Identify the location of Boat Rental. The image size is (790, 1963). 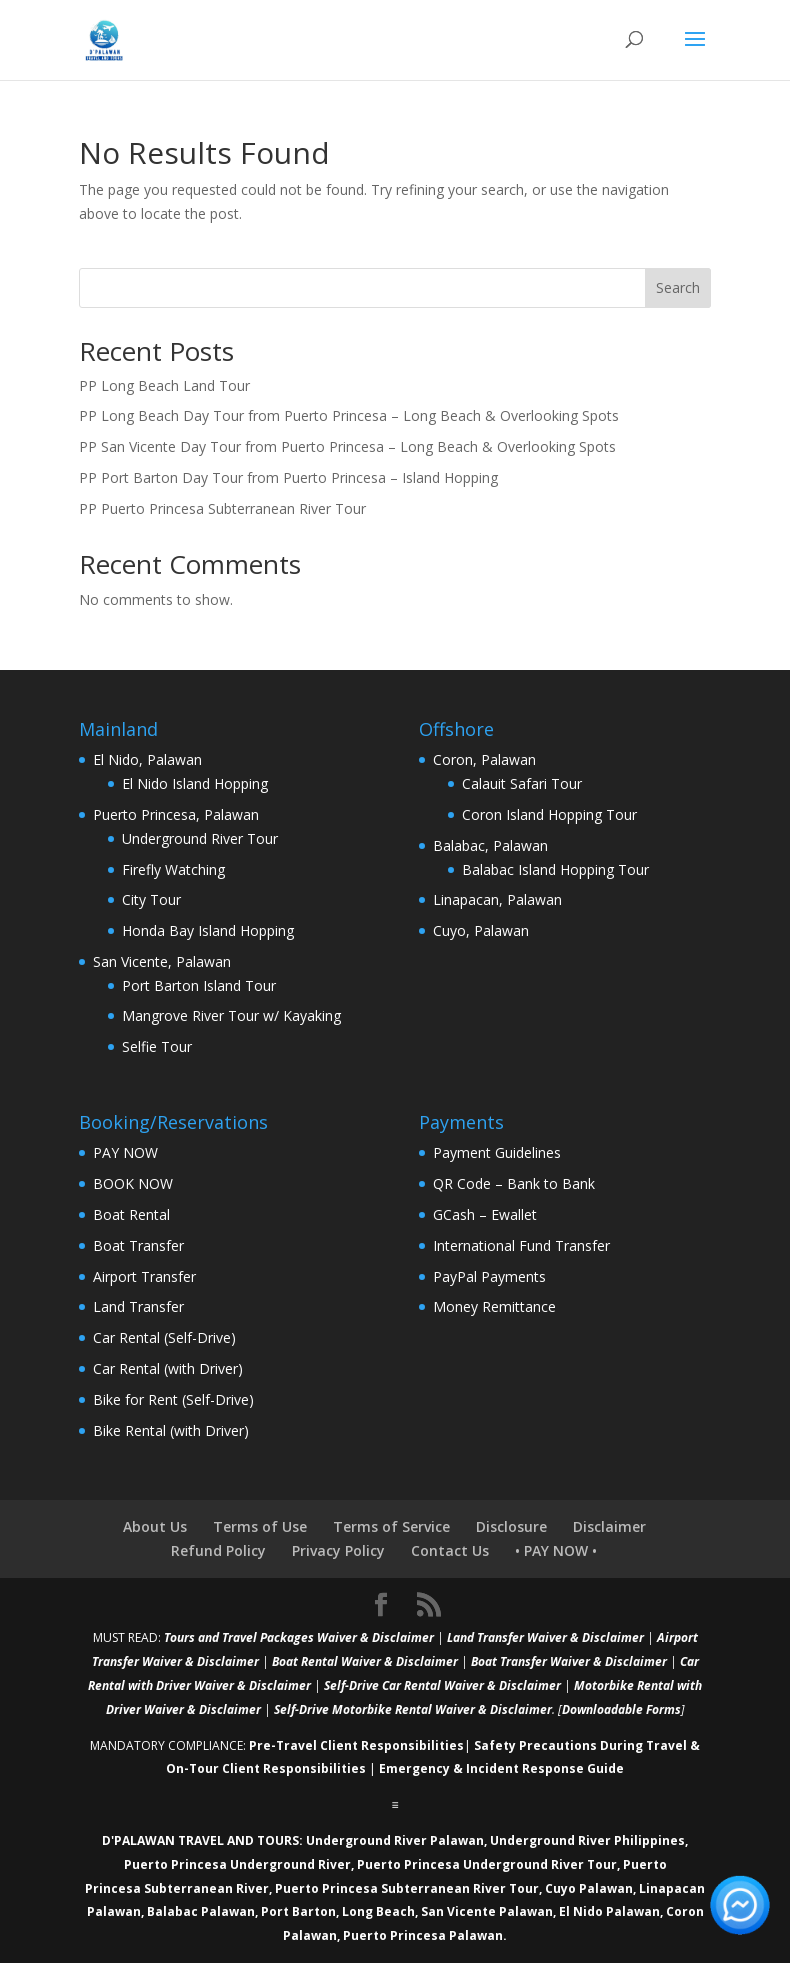
(131, 1214).